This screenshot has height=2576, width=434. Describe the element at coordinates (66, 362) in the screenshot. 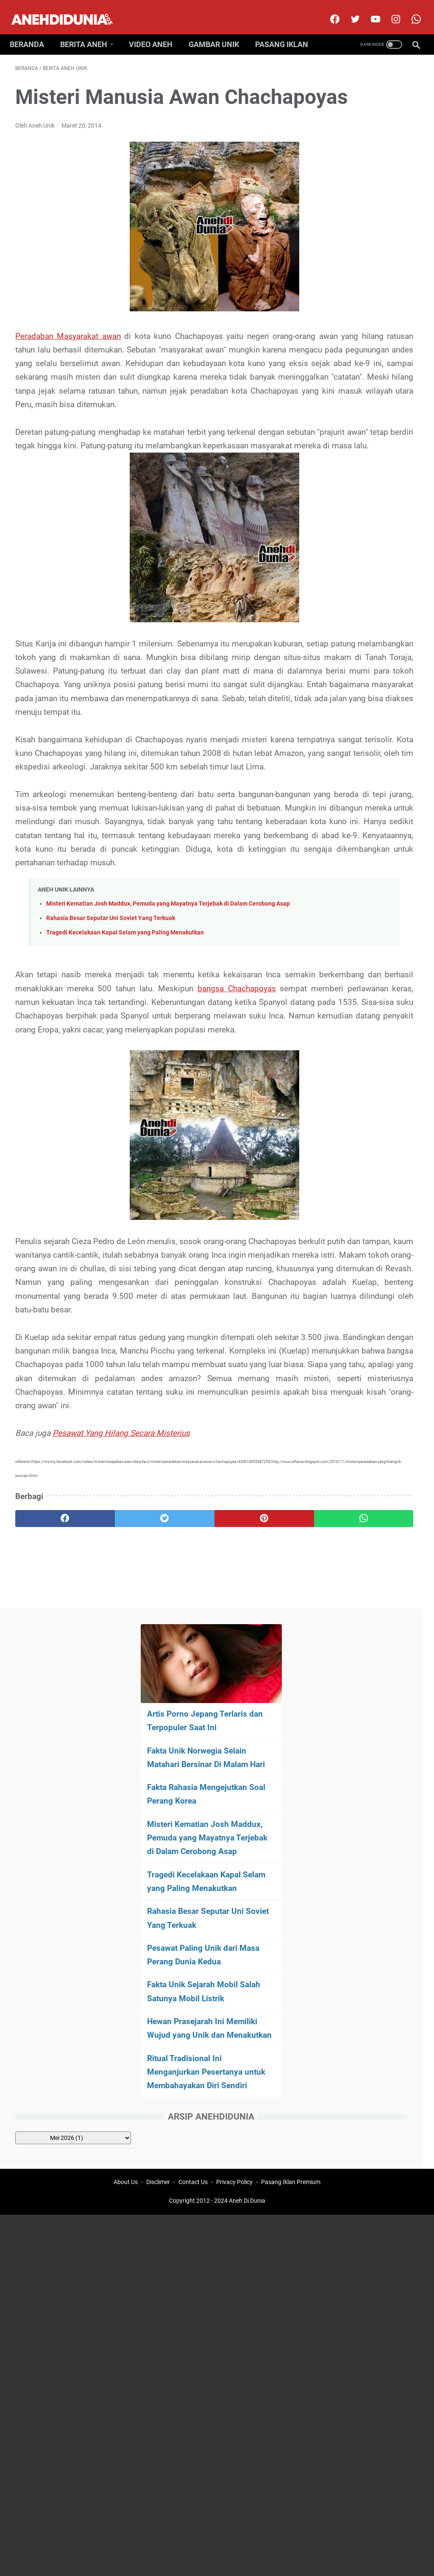

I see `Peradaban Masyarakat awan` at that location.